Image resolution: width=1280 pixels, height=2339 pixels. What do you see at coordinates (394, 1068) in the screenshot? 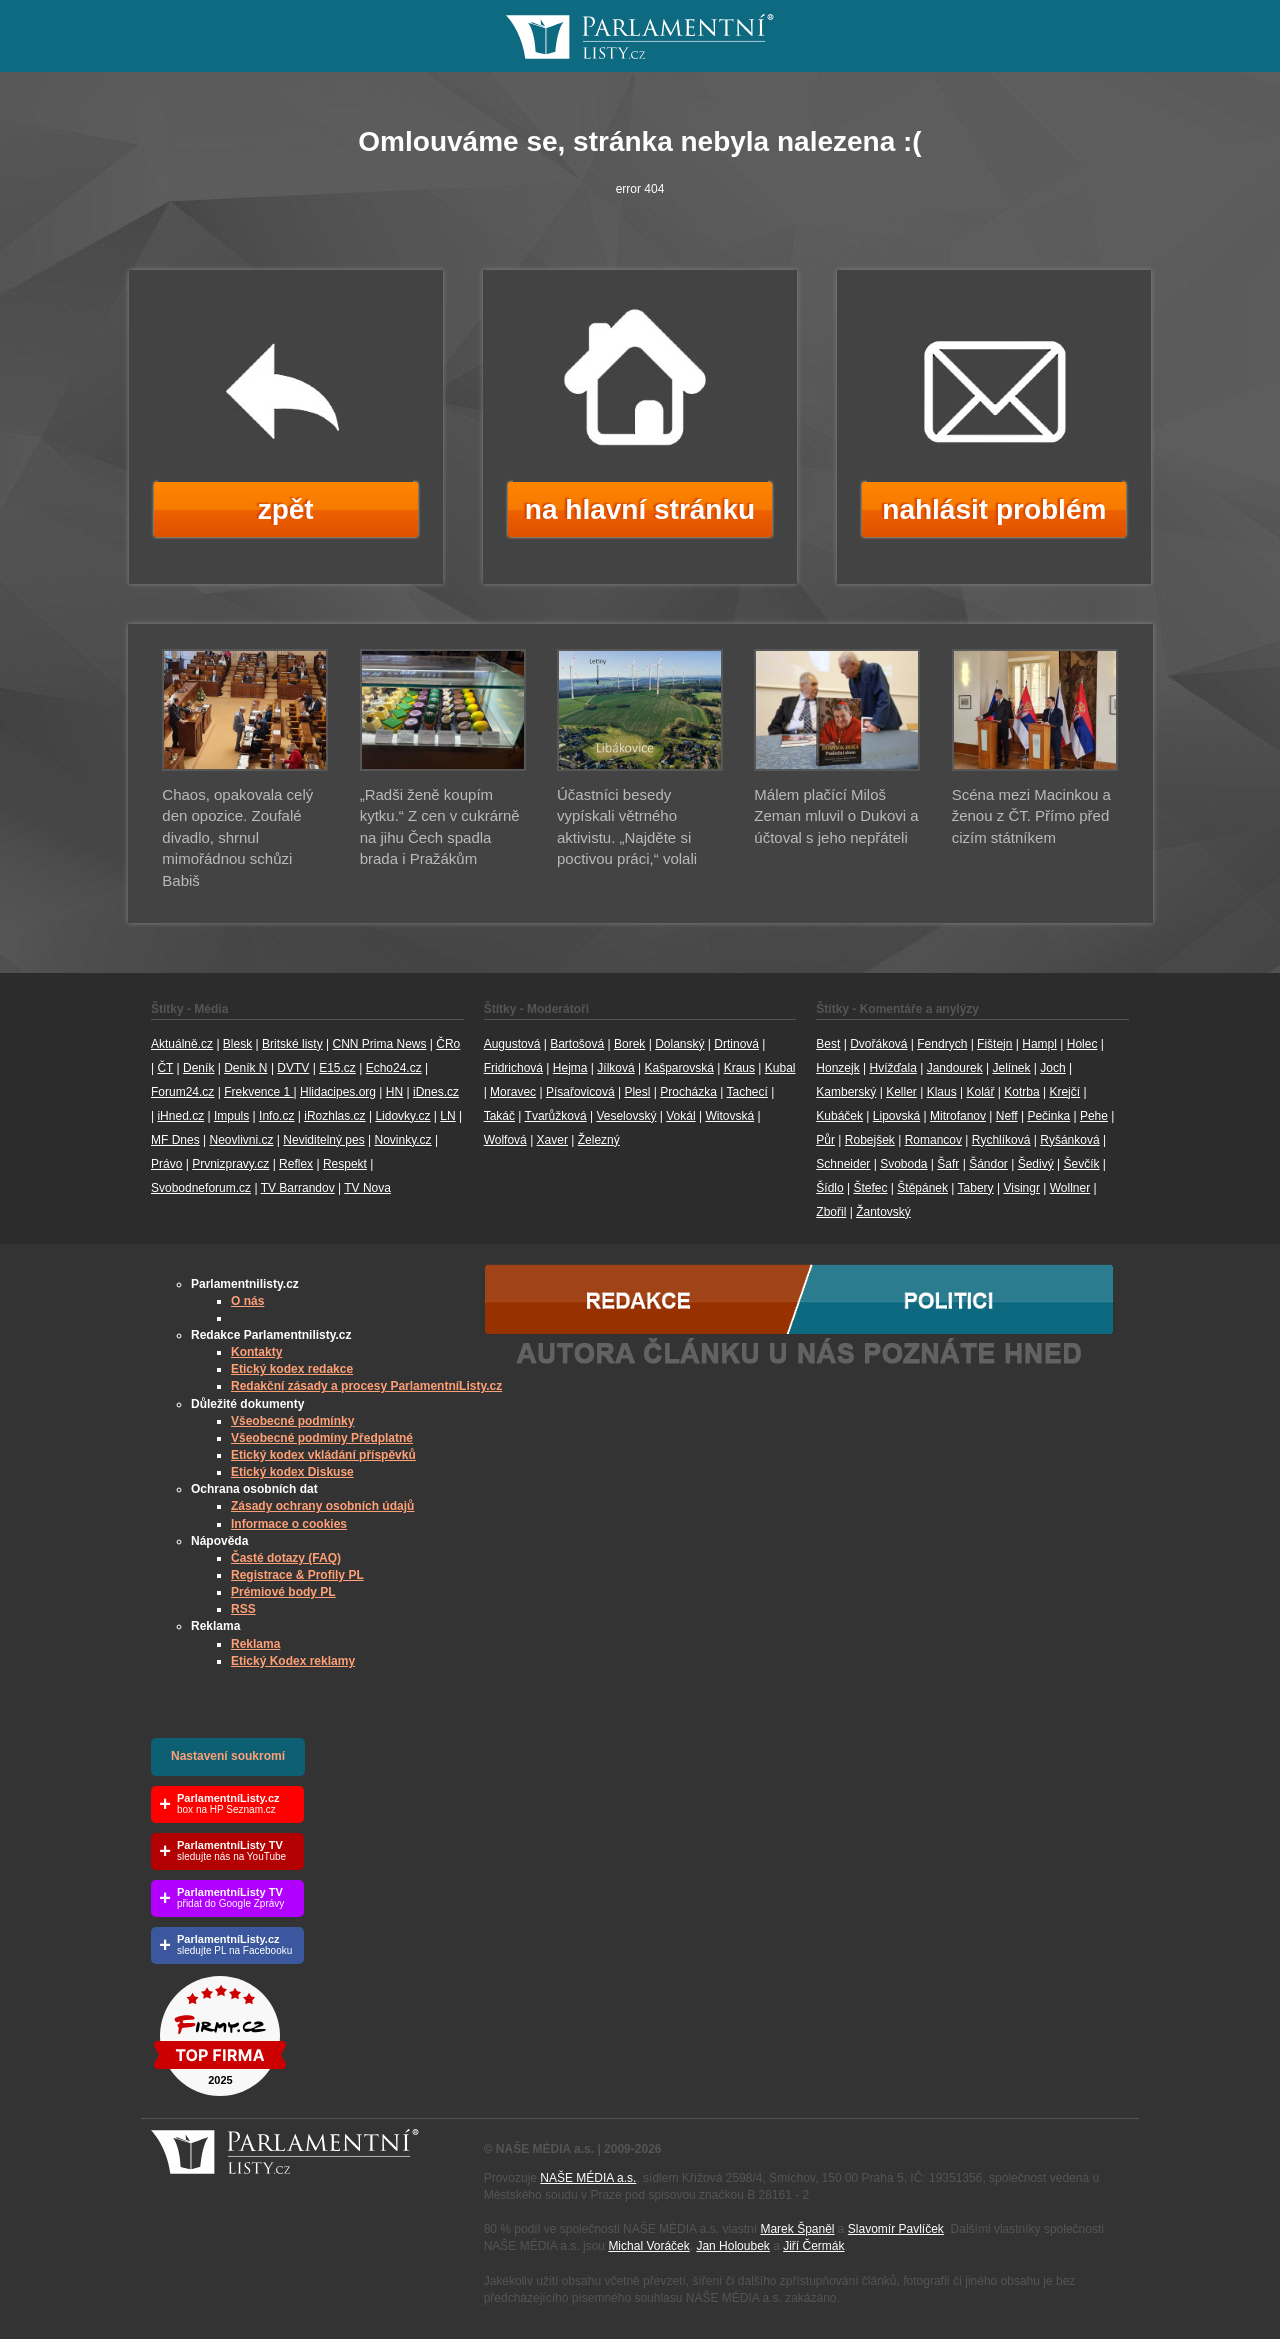
I see `Echo24.cz` at bounding box center [394, 1068].